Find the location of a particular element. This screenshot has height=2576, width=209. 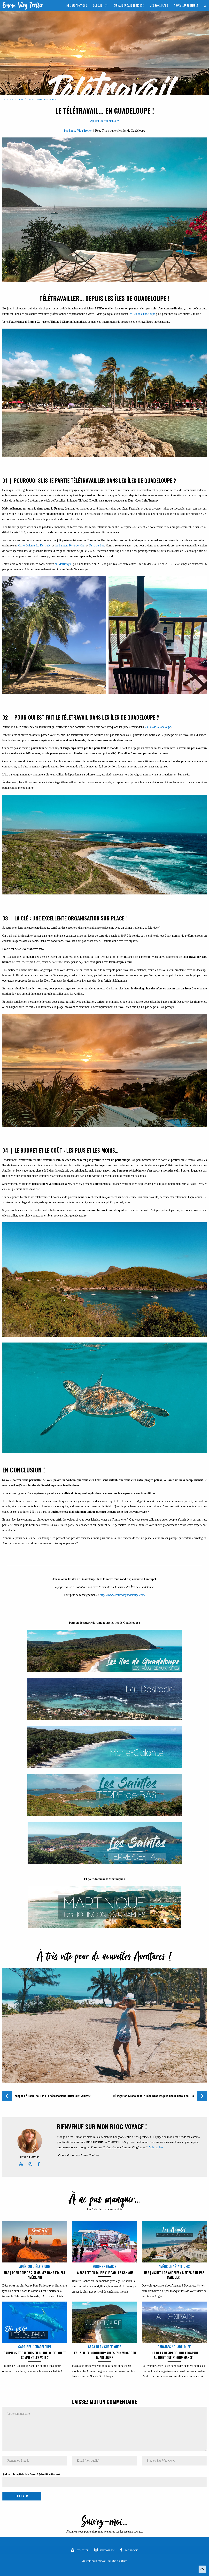

Quelle est la capitale de la France ? (sécurité anti-spam) is located at coordinates (31, 2474).